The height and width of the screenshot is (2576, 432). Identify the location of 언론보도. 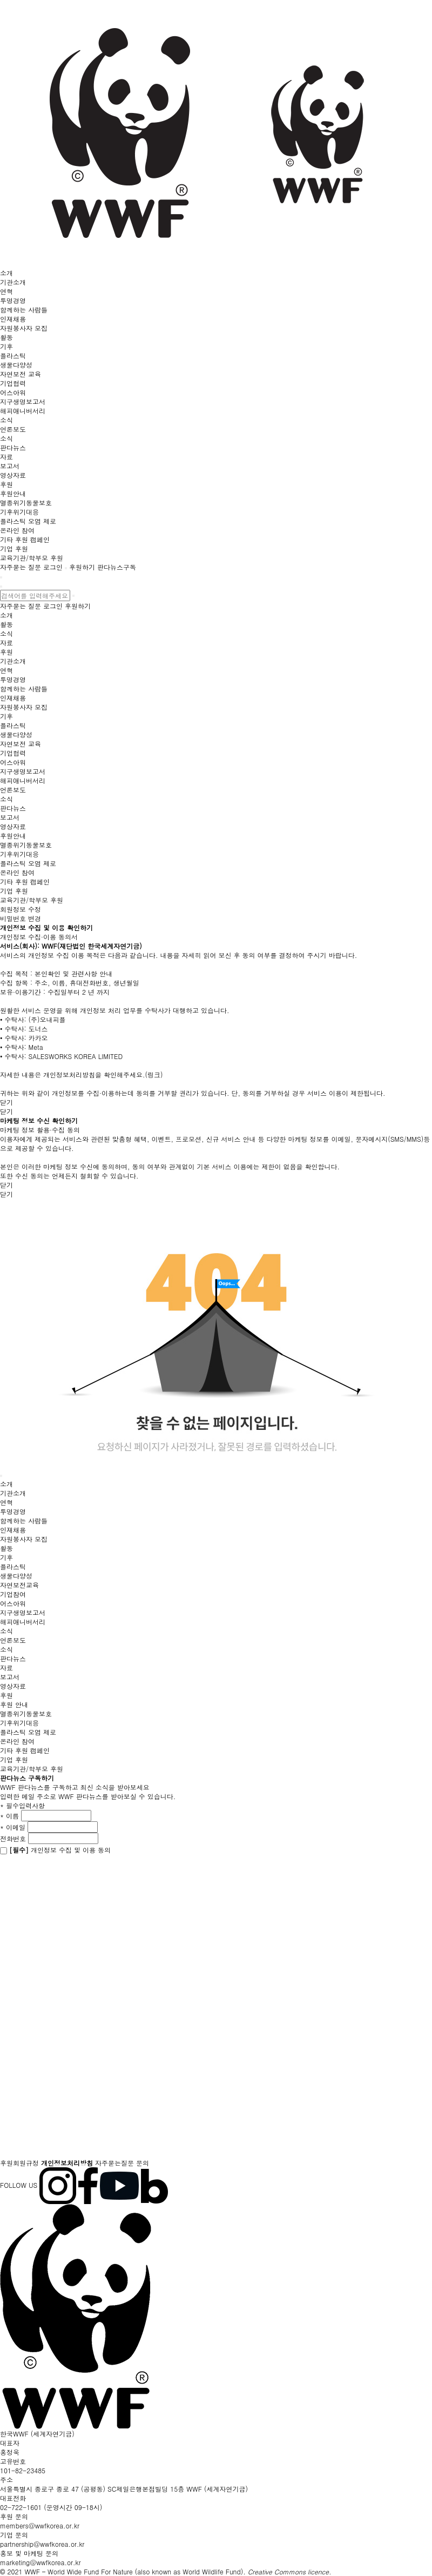
(13, 429).